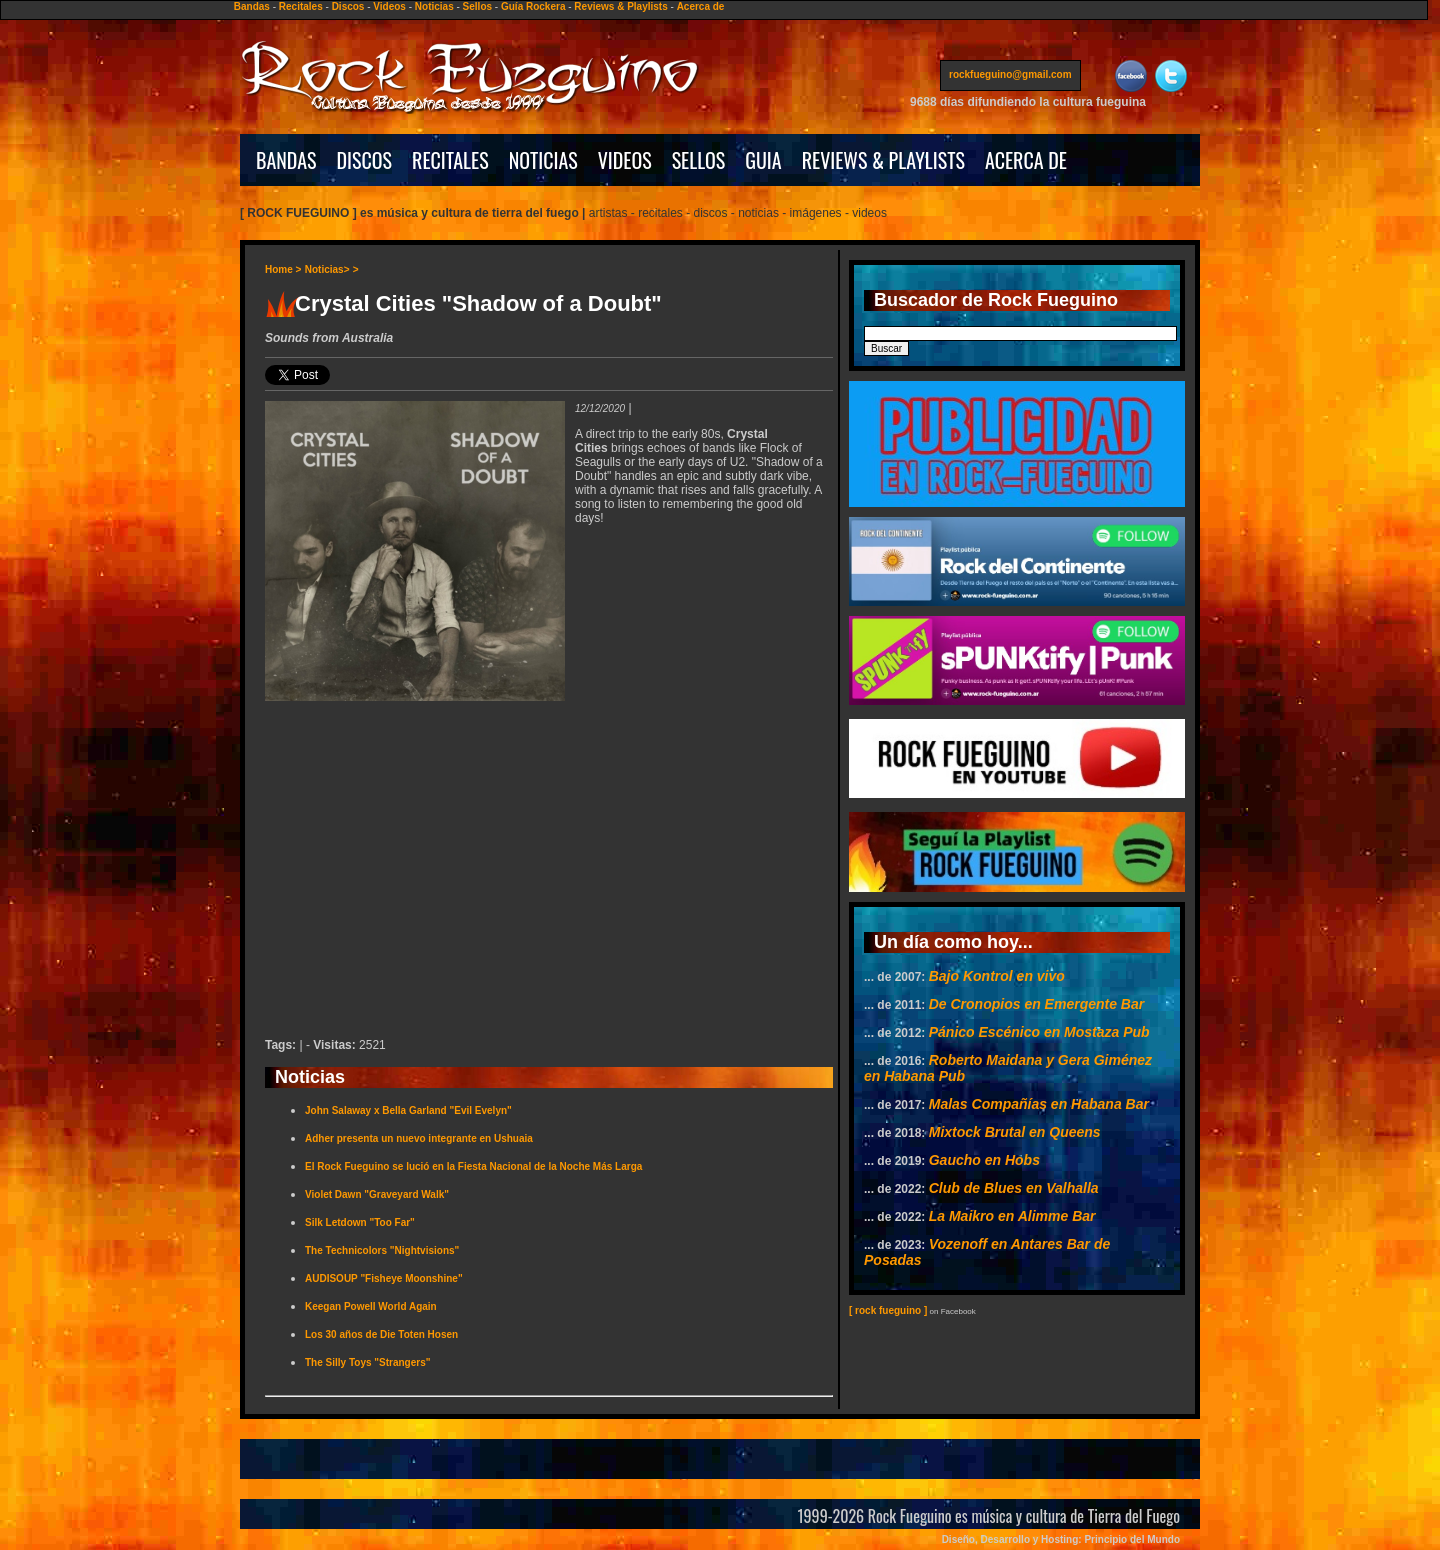 This screenshot has width=1440, height=1550. What do you see at coordinates (286, 160) in the screenshot?
I see `BANDAS` at bounding box center [286, 160].